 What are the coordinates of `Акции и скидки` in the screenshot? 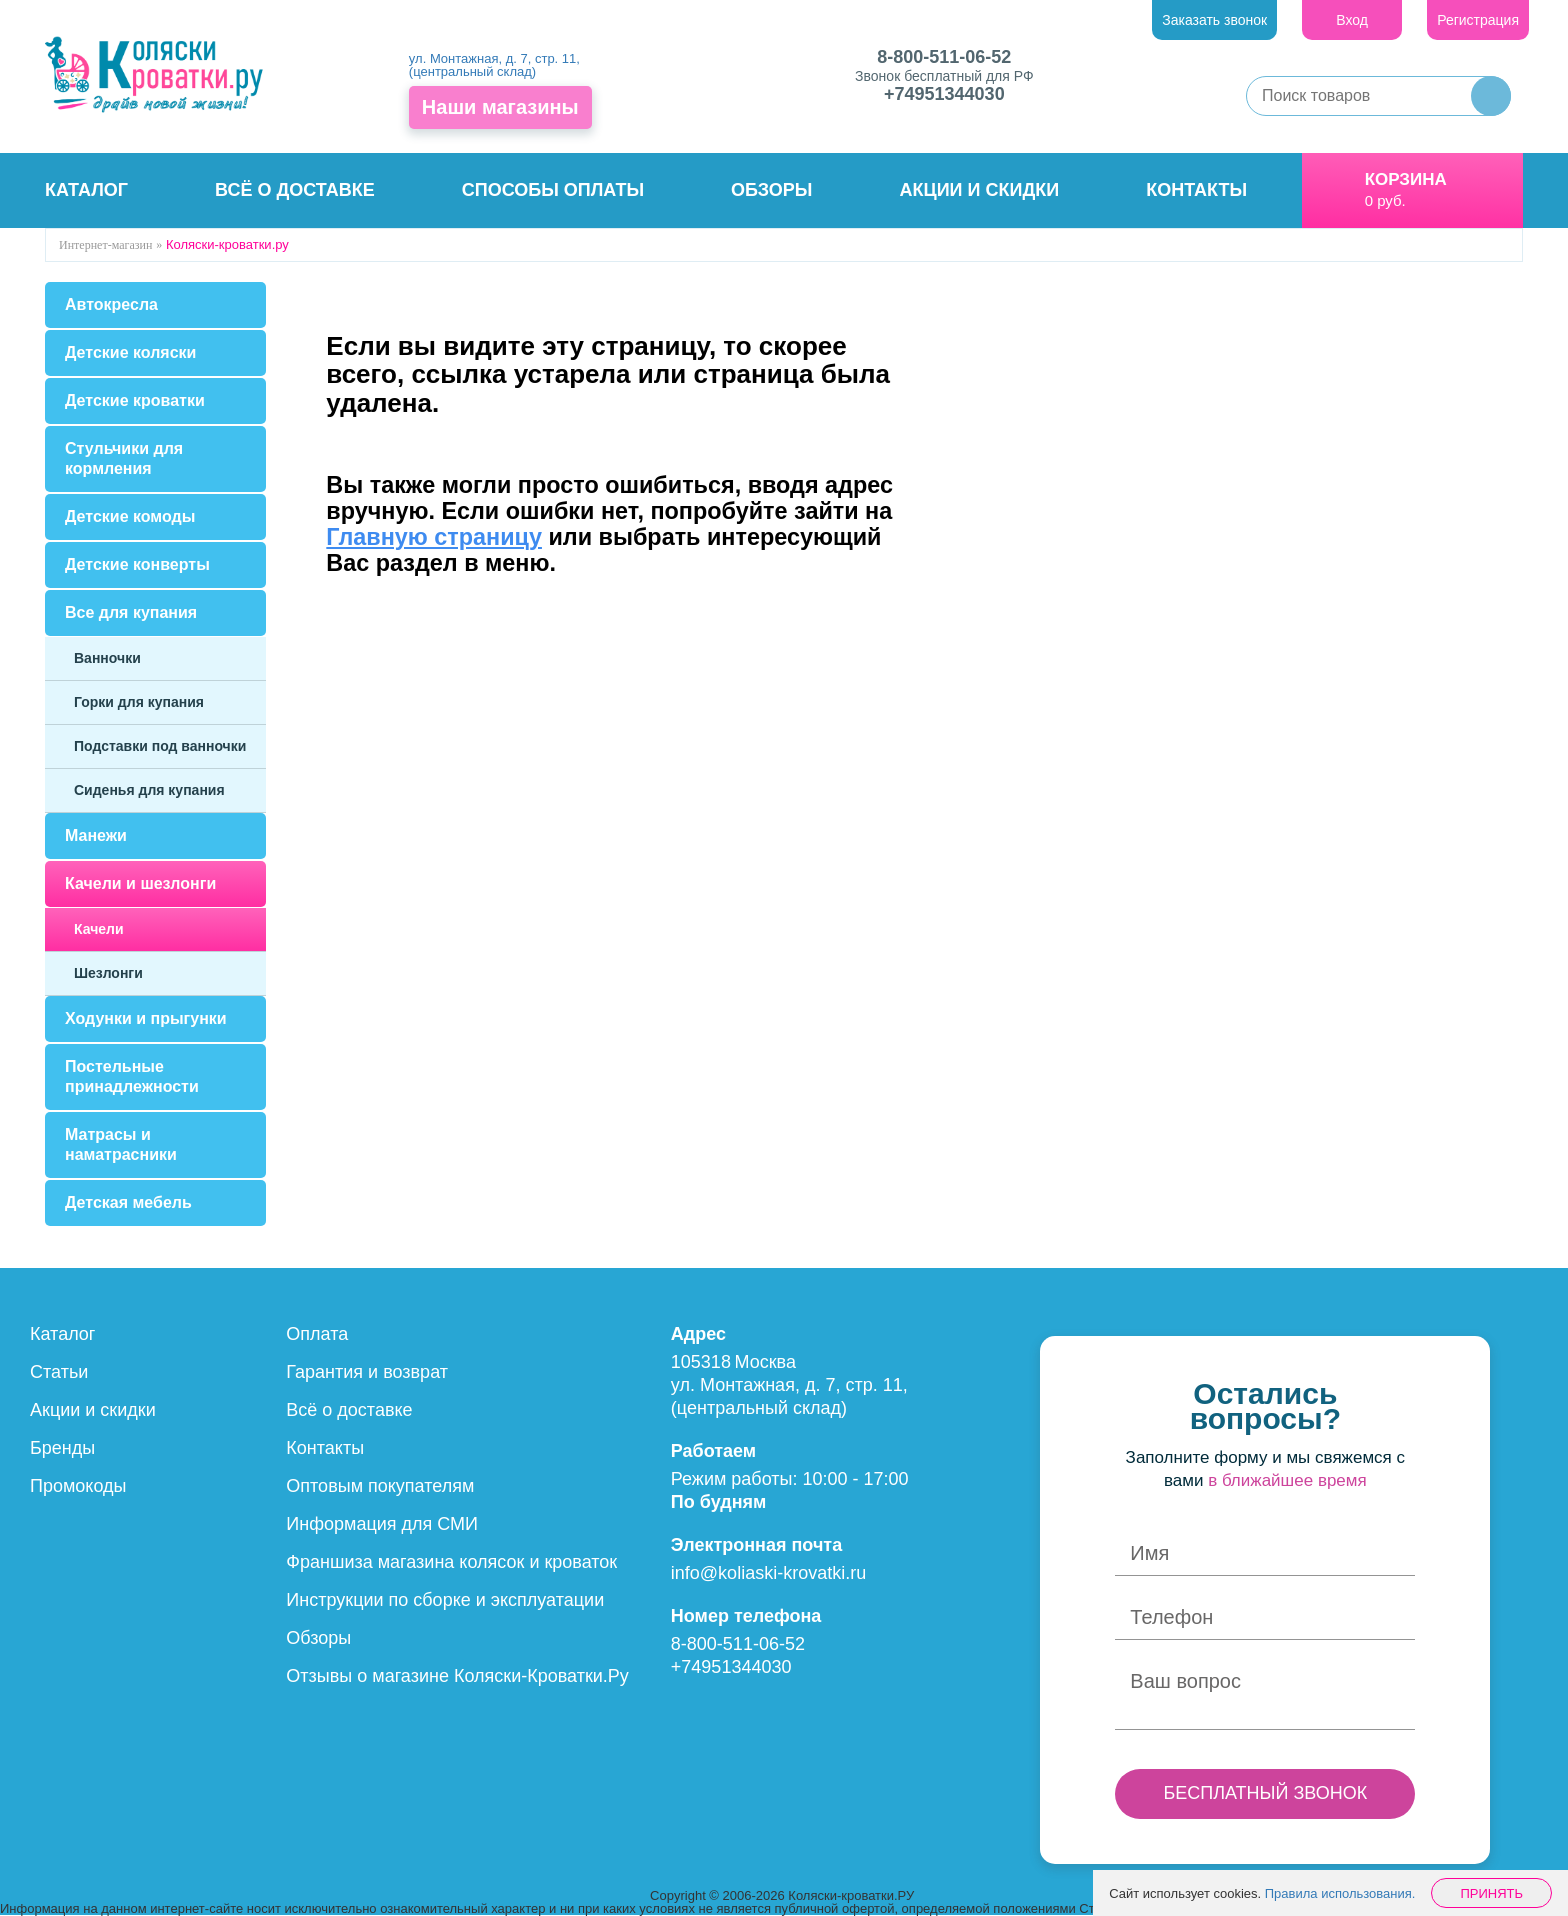 It's located at (980, 190).